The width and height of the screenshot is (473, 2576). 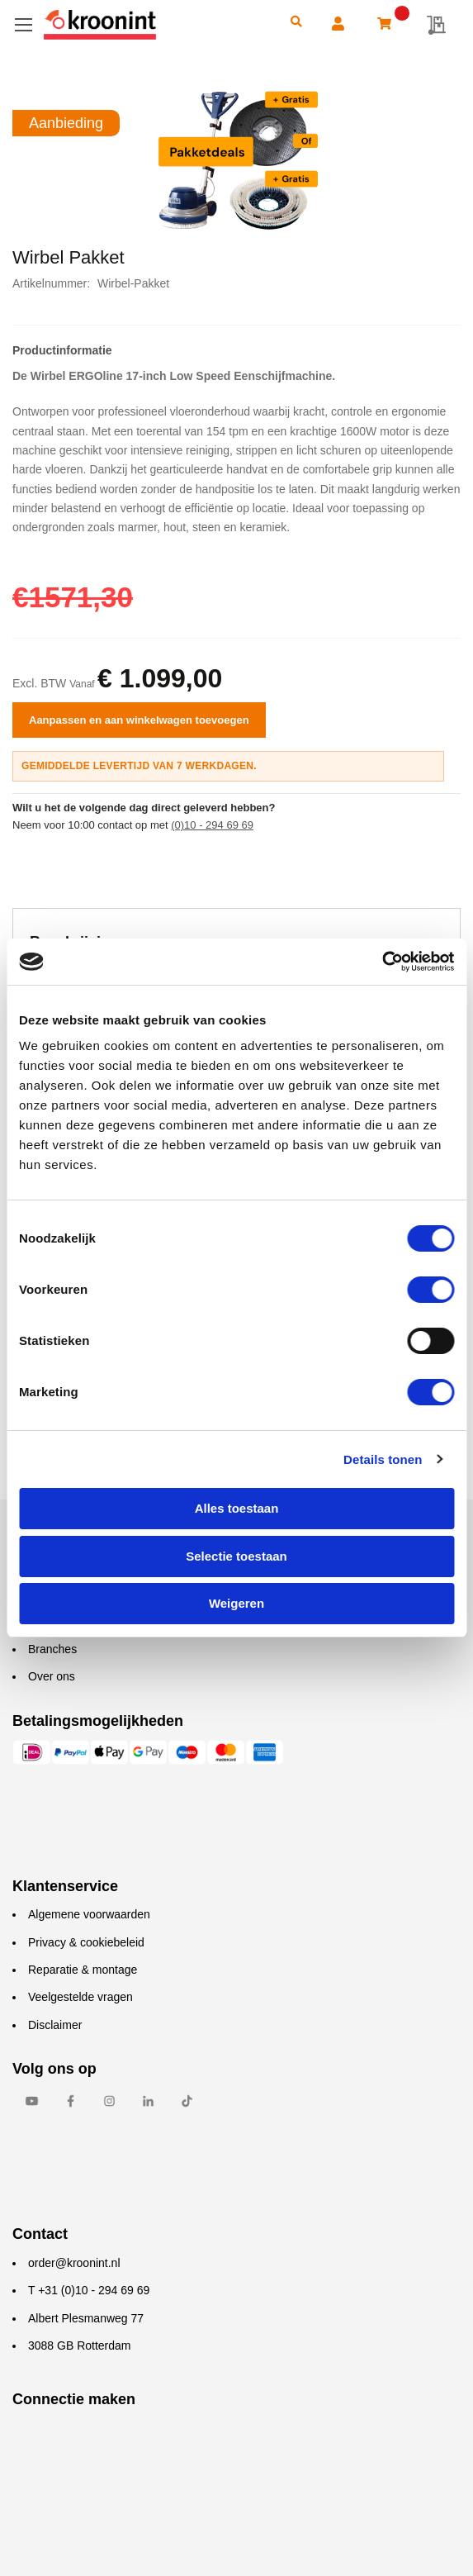 I want to click on Selectie toestaan, so click(x=236, y=1556).